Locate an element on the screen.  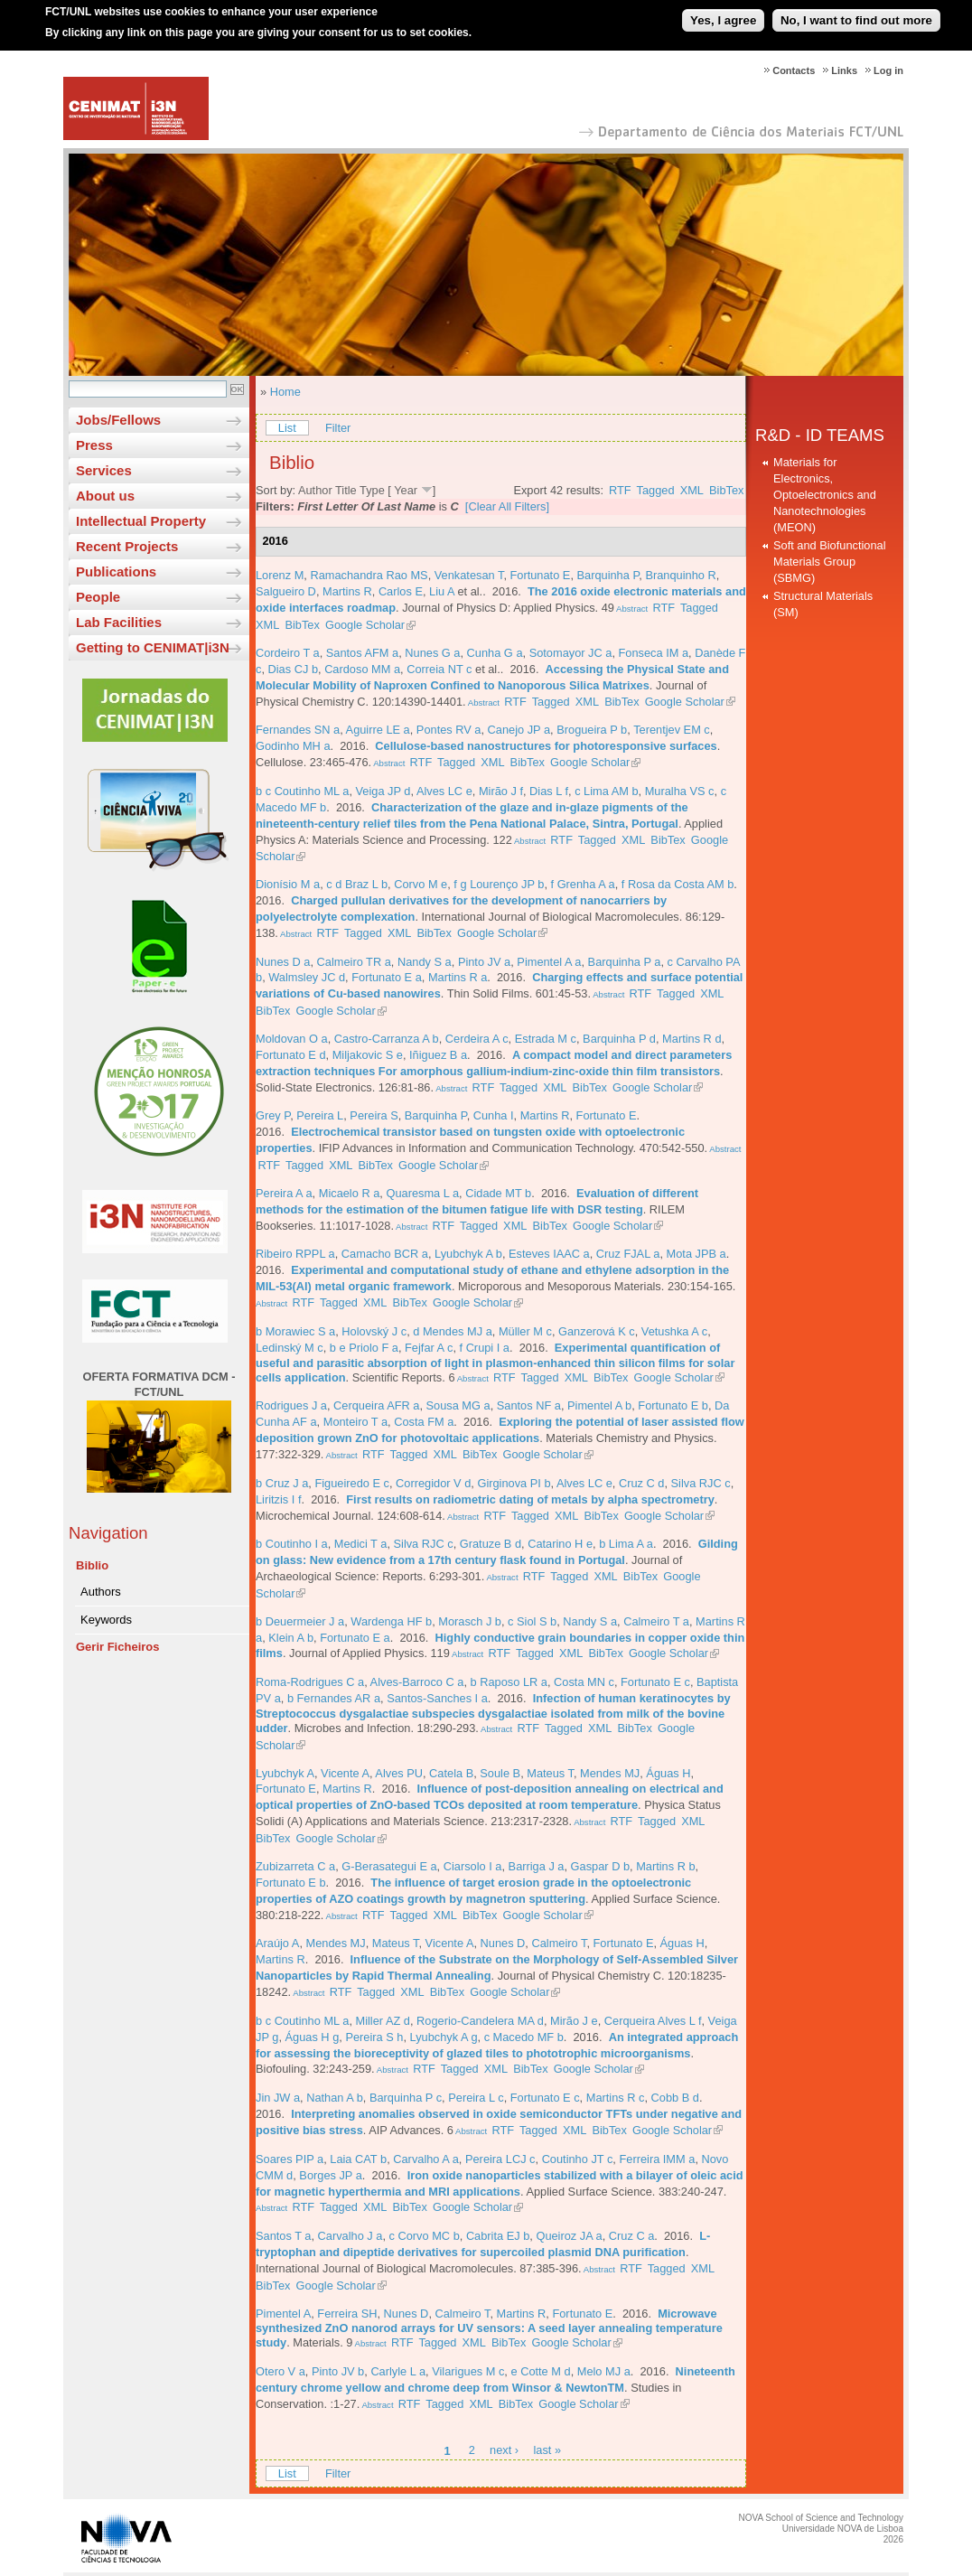
Martins R d is located at coordinates (691, 1038).